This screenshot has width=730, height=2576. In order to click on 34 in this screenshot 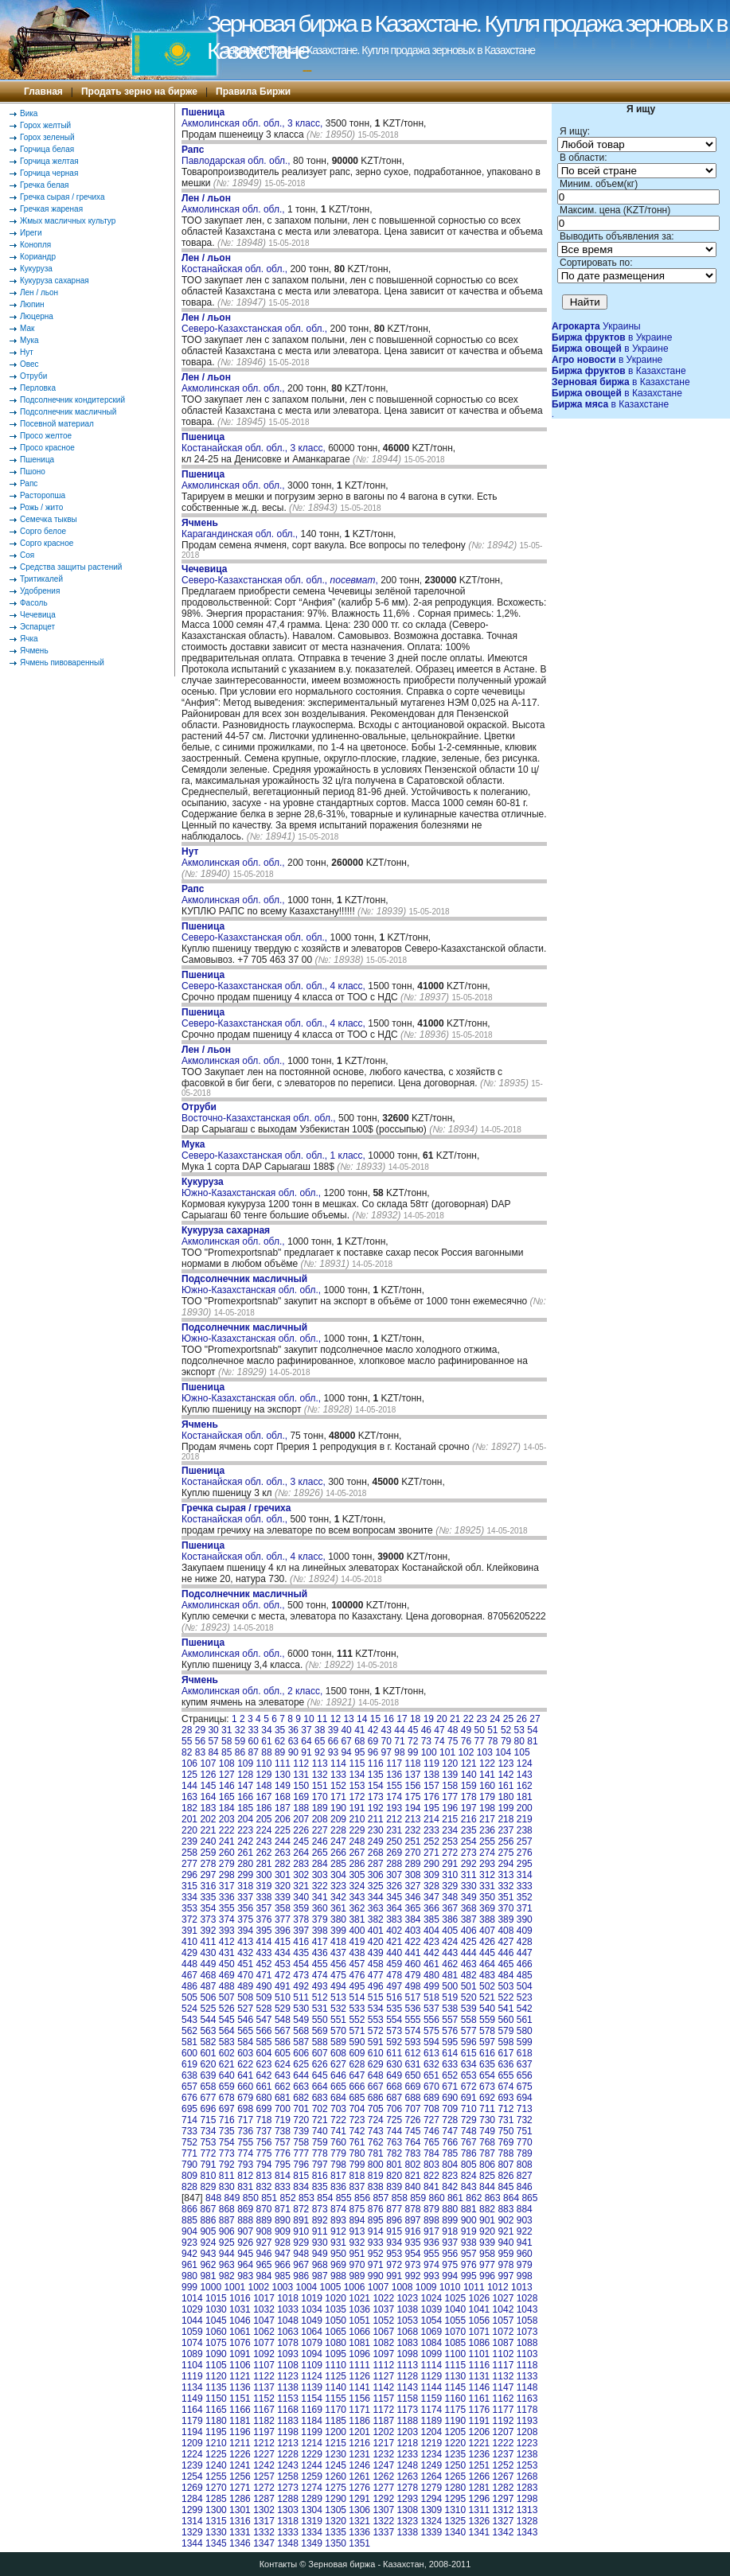, I will do `click(266, 1730)`.